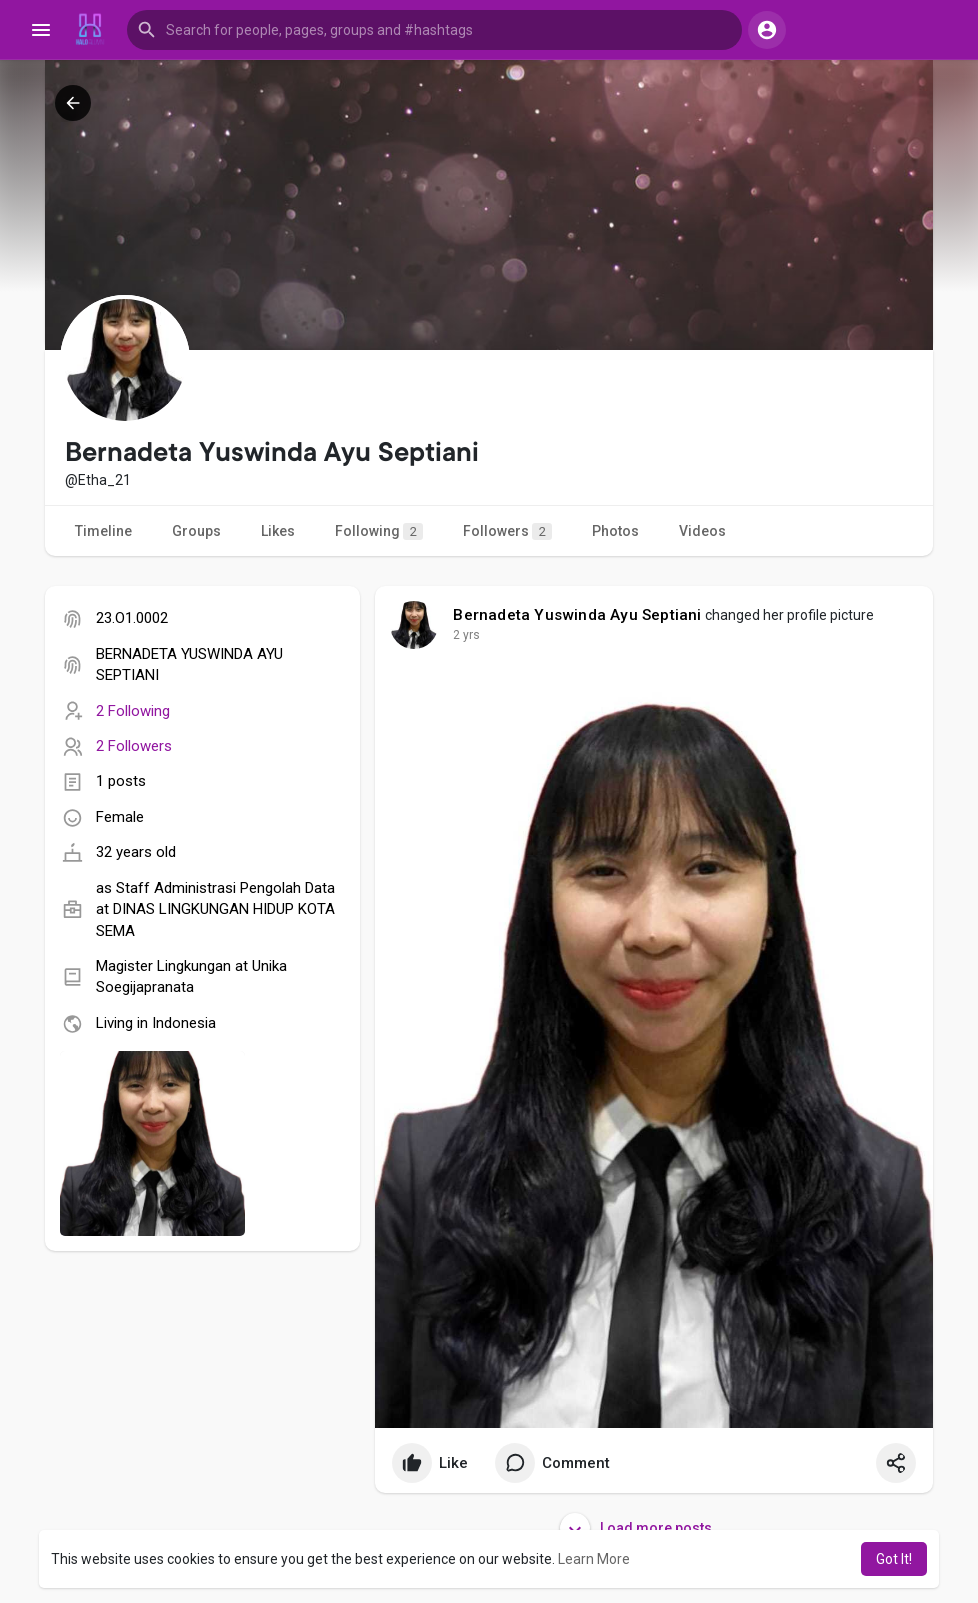  Describe the element at coordinates (434, 30) in the screenshot. I see `[button]` at that location.